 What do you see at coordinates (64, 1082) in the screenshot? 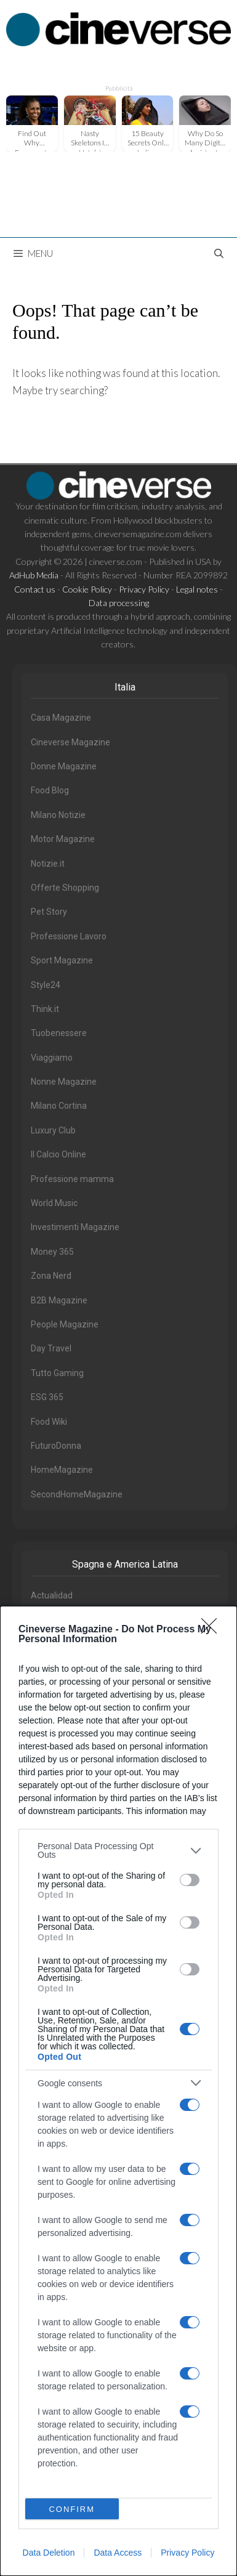
I see `Nonne Magazine` at bounding box center [64, 1082].